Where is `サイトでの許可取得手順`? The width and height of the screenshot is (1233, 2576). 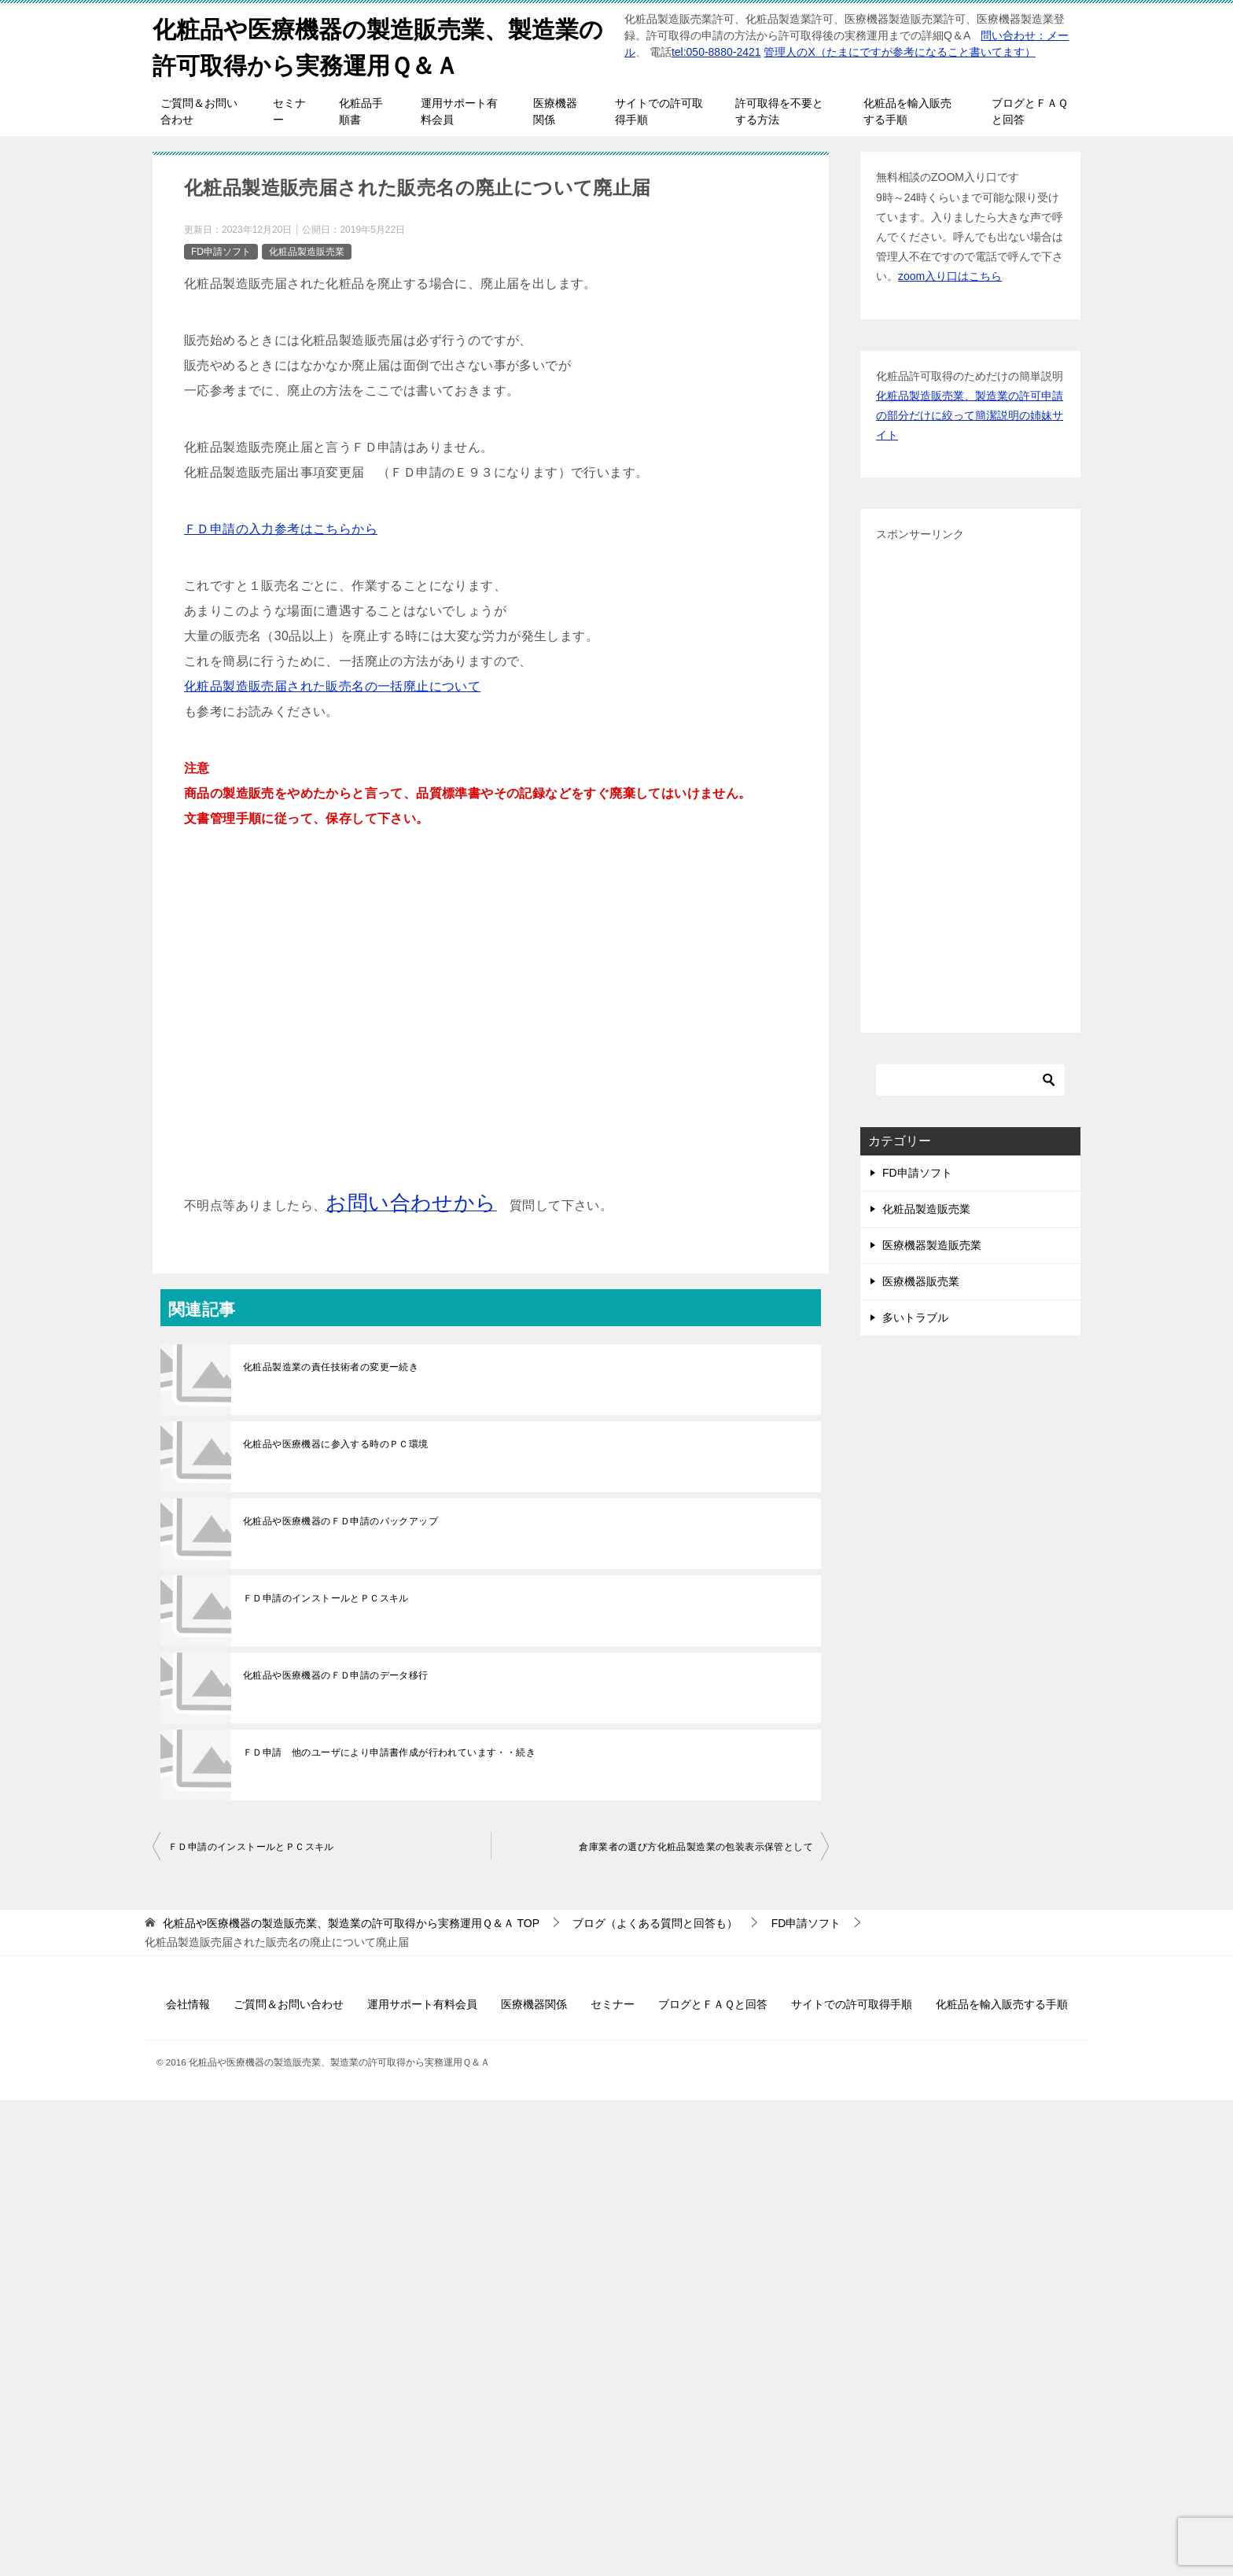 サイトでの許可取得手順 is located at coordinates (659, 110).